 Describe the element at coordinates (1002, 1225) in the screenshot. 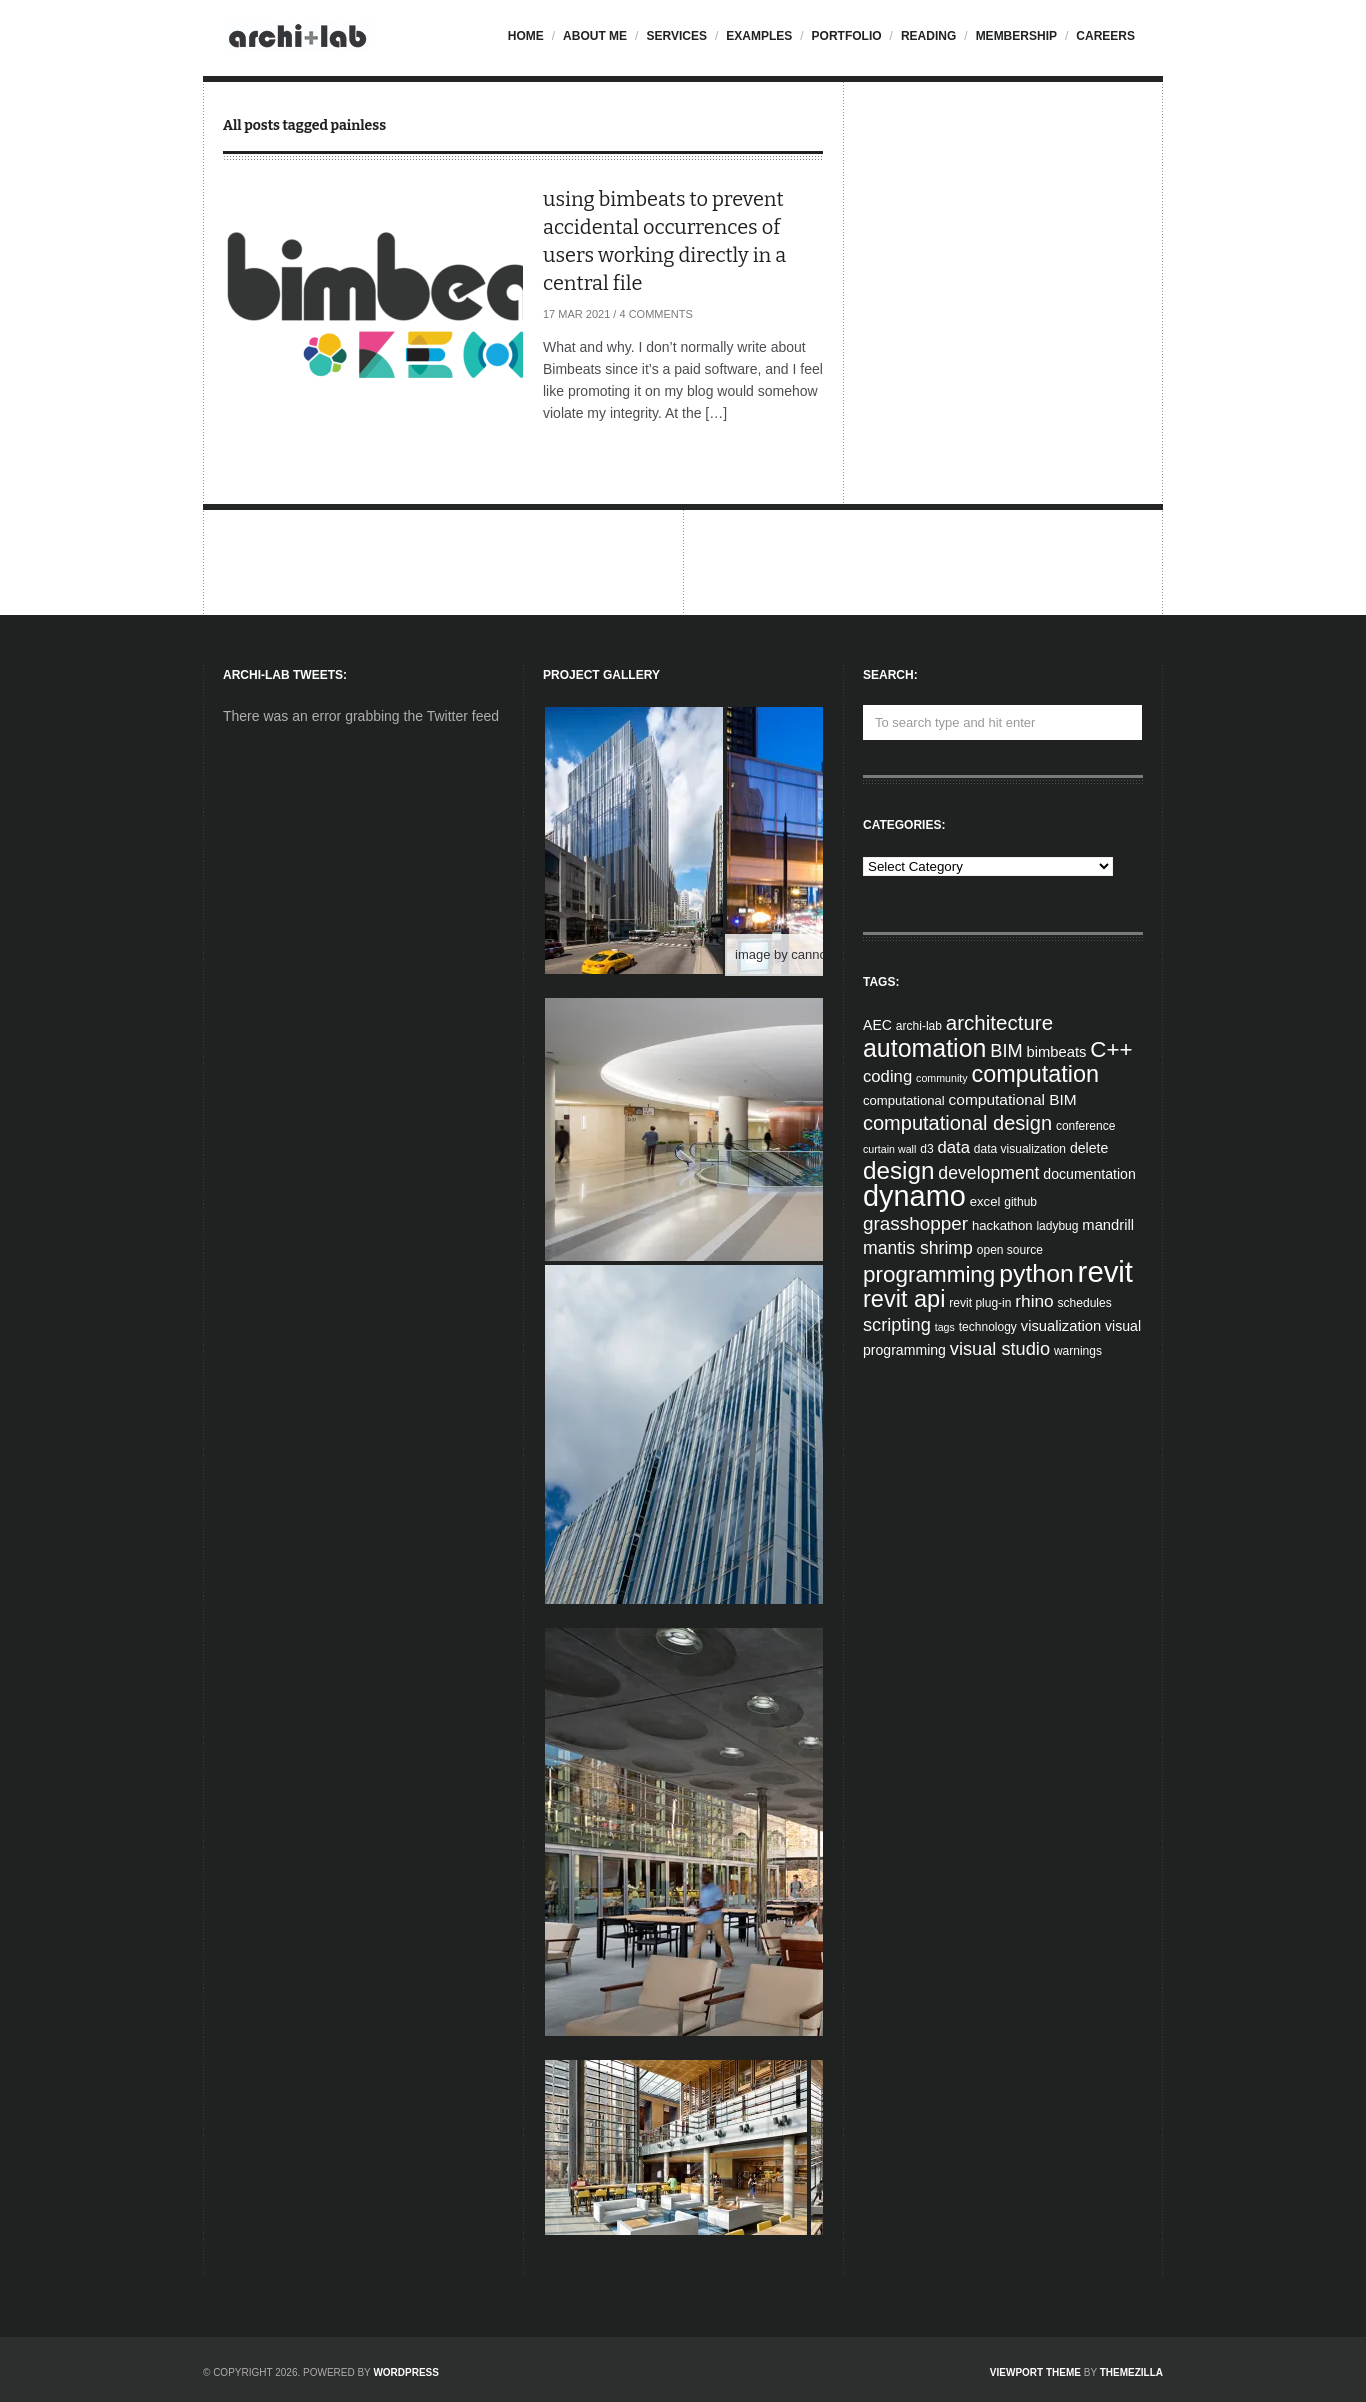

I see `hackathon [hackathon (5 items)]` at that location.